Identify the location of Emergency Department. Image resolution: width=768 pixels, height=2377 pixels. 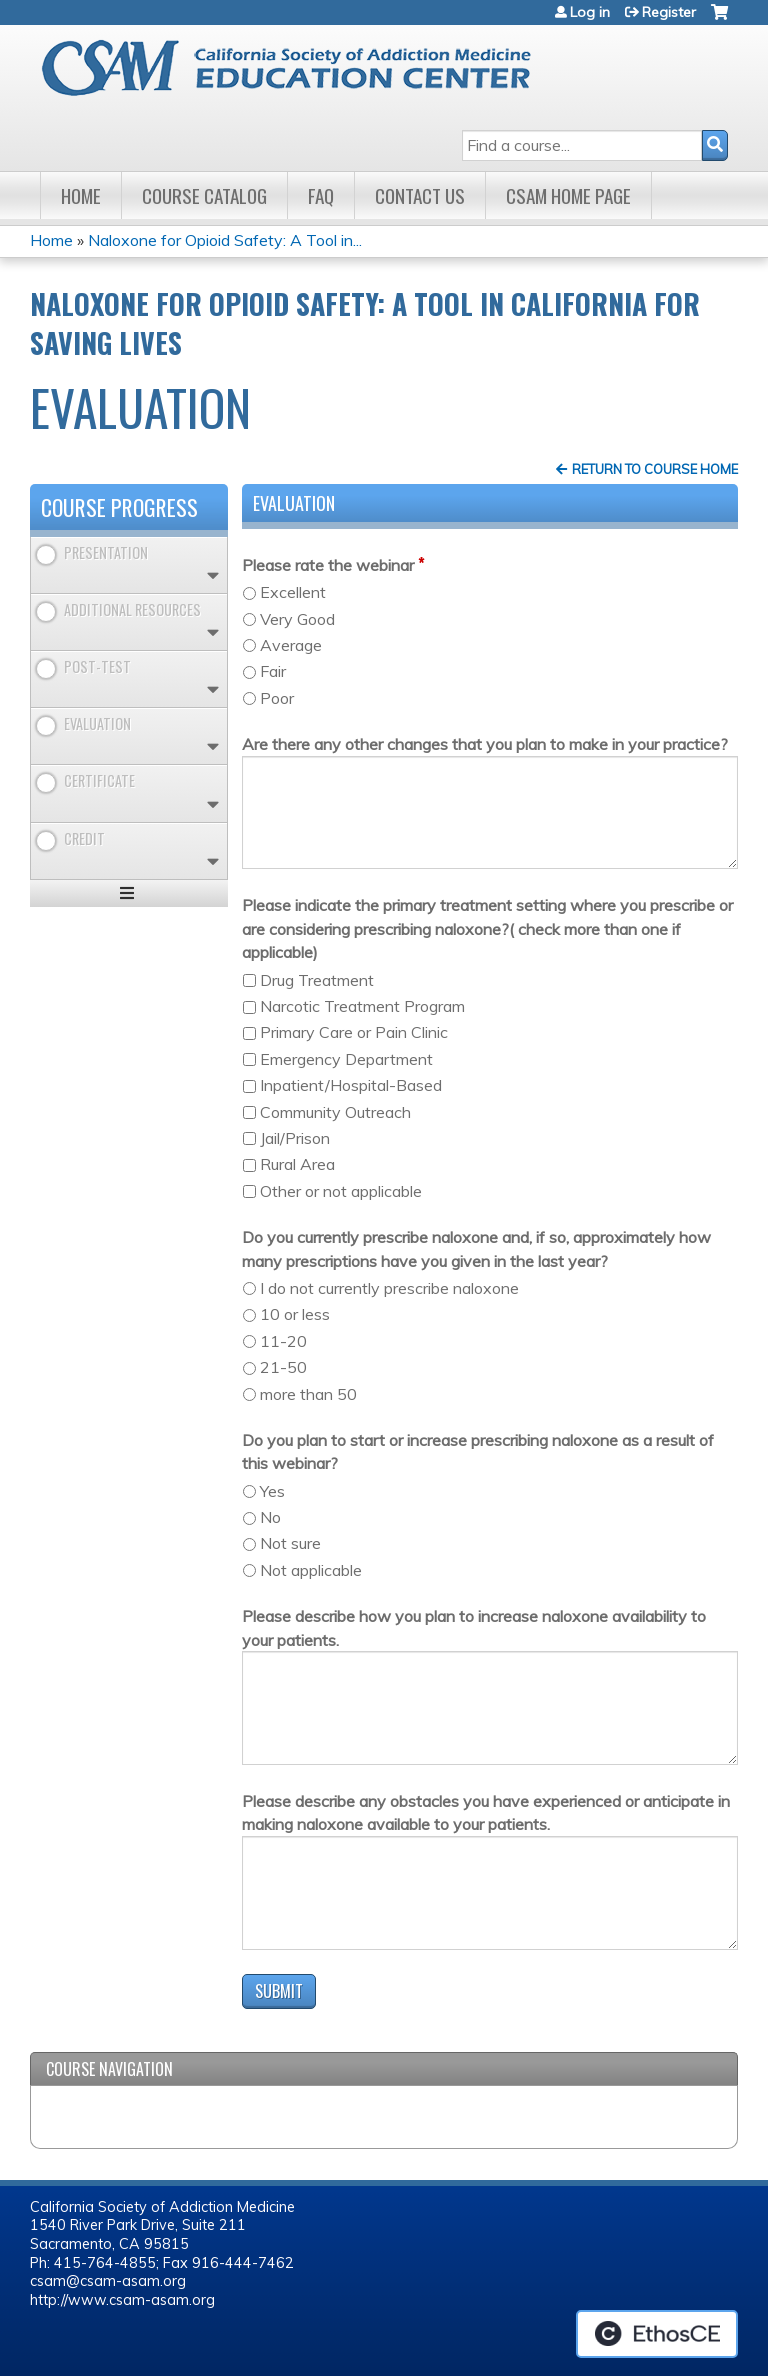
(346, 1059).